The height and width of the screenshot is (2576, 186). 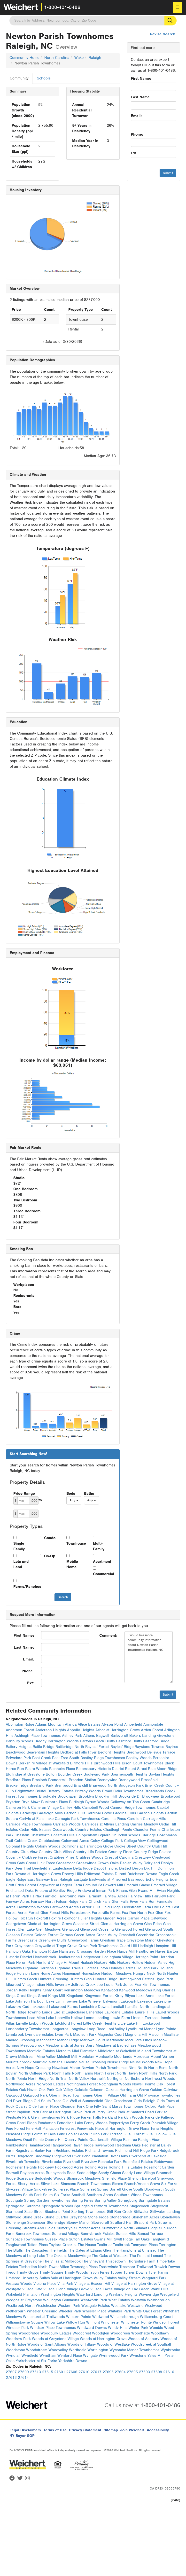 What do you see at coordinates (102, 1757) in the screenshot?
I see `Bentley Ridge Townhomes` at bounding box center [102, 1757].